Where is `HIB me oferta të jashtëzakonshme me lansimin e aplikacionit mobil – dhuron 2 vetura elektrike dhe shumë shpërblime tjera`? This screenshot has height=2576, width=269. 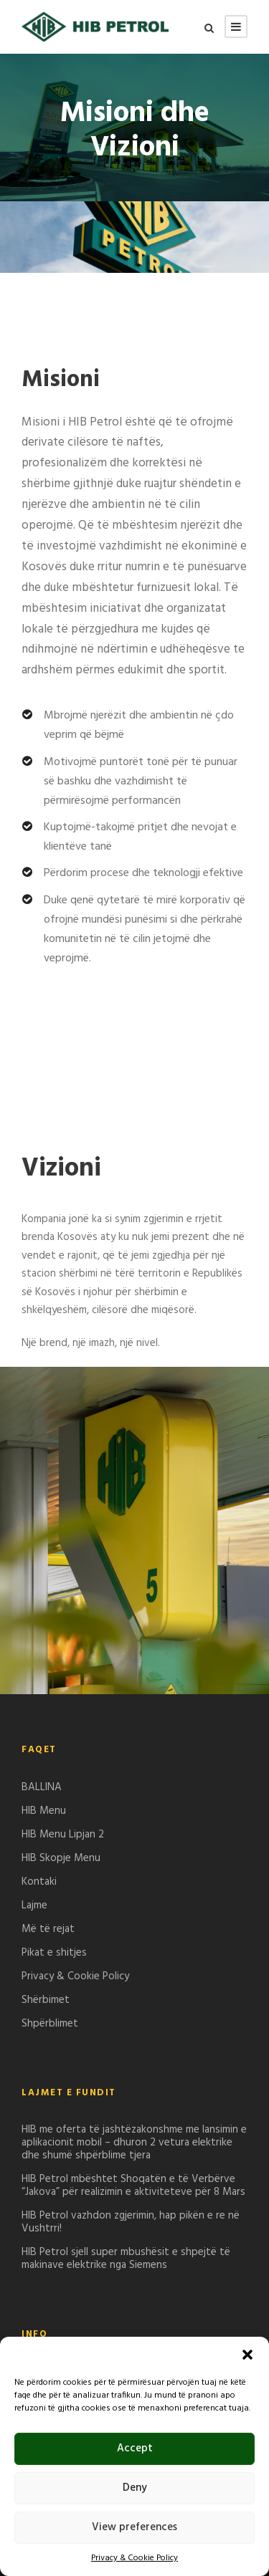
HIB me oferta të jashtëzakonshme me lansimin e aplikacionit mobil – dhuron 2 vetura elektrike dhe shumë shpërblime tjera is located at coordinates (134, 2142).